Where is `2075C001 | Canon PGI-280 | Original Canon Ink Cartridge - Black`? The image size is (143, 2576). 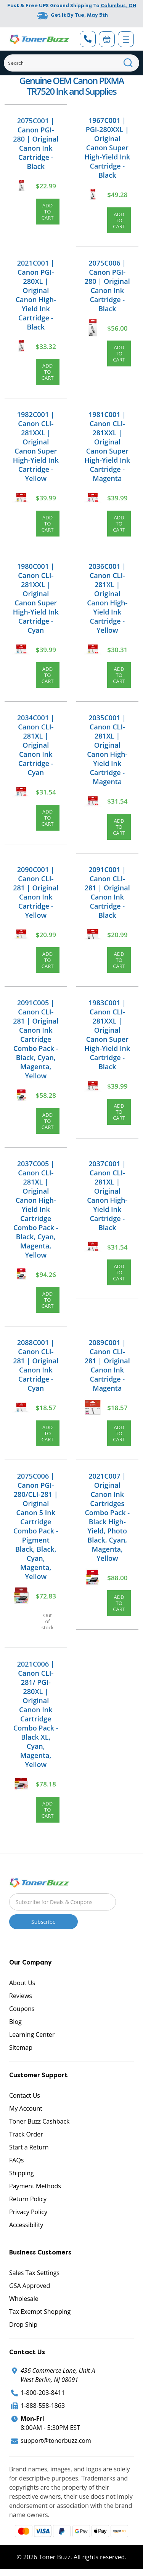
2075C001 | Canon PGI-280 | Original Canon Ink Cartridge - Black is located at coordinates (35, 143).